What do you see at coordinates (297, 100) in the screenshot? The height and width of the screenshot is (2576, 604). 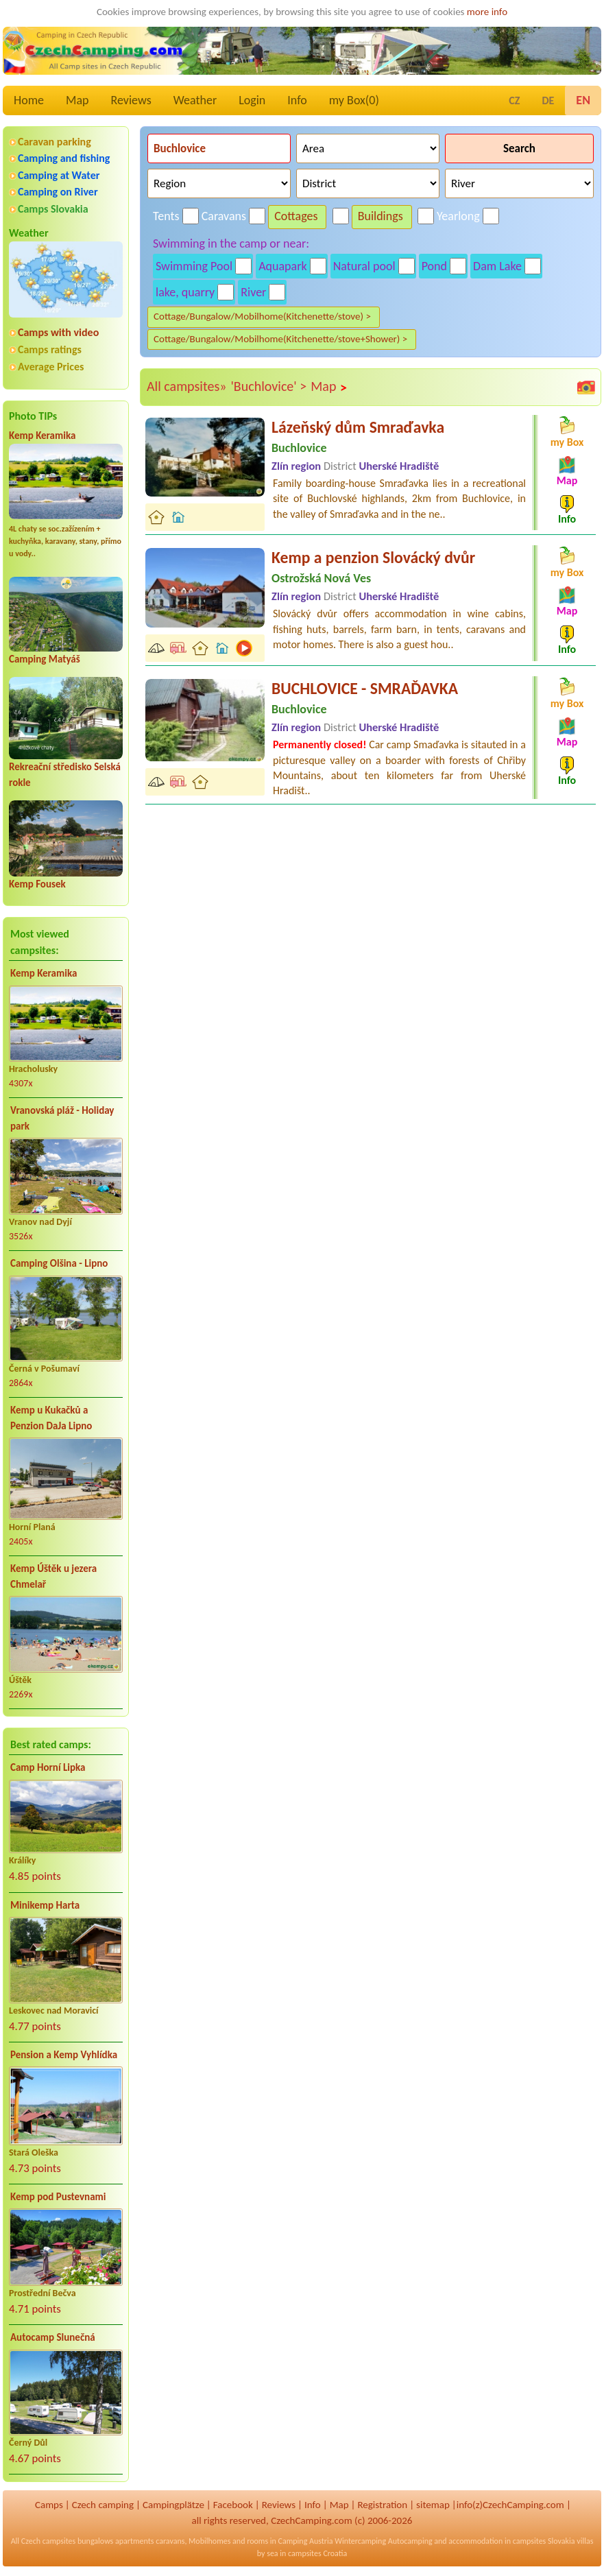 I see `Info` at bounding box center [297, 100].